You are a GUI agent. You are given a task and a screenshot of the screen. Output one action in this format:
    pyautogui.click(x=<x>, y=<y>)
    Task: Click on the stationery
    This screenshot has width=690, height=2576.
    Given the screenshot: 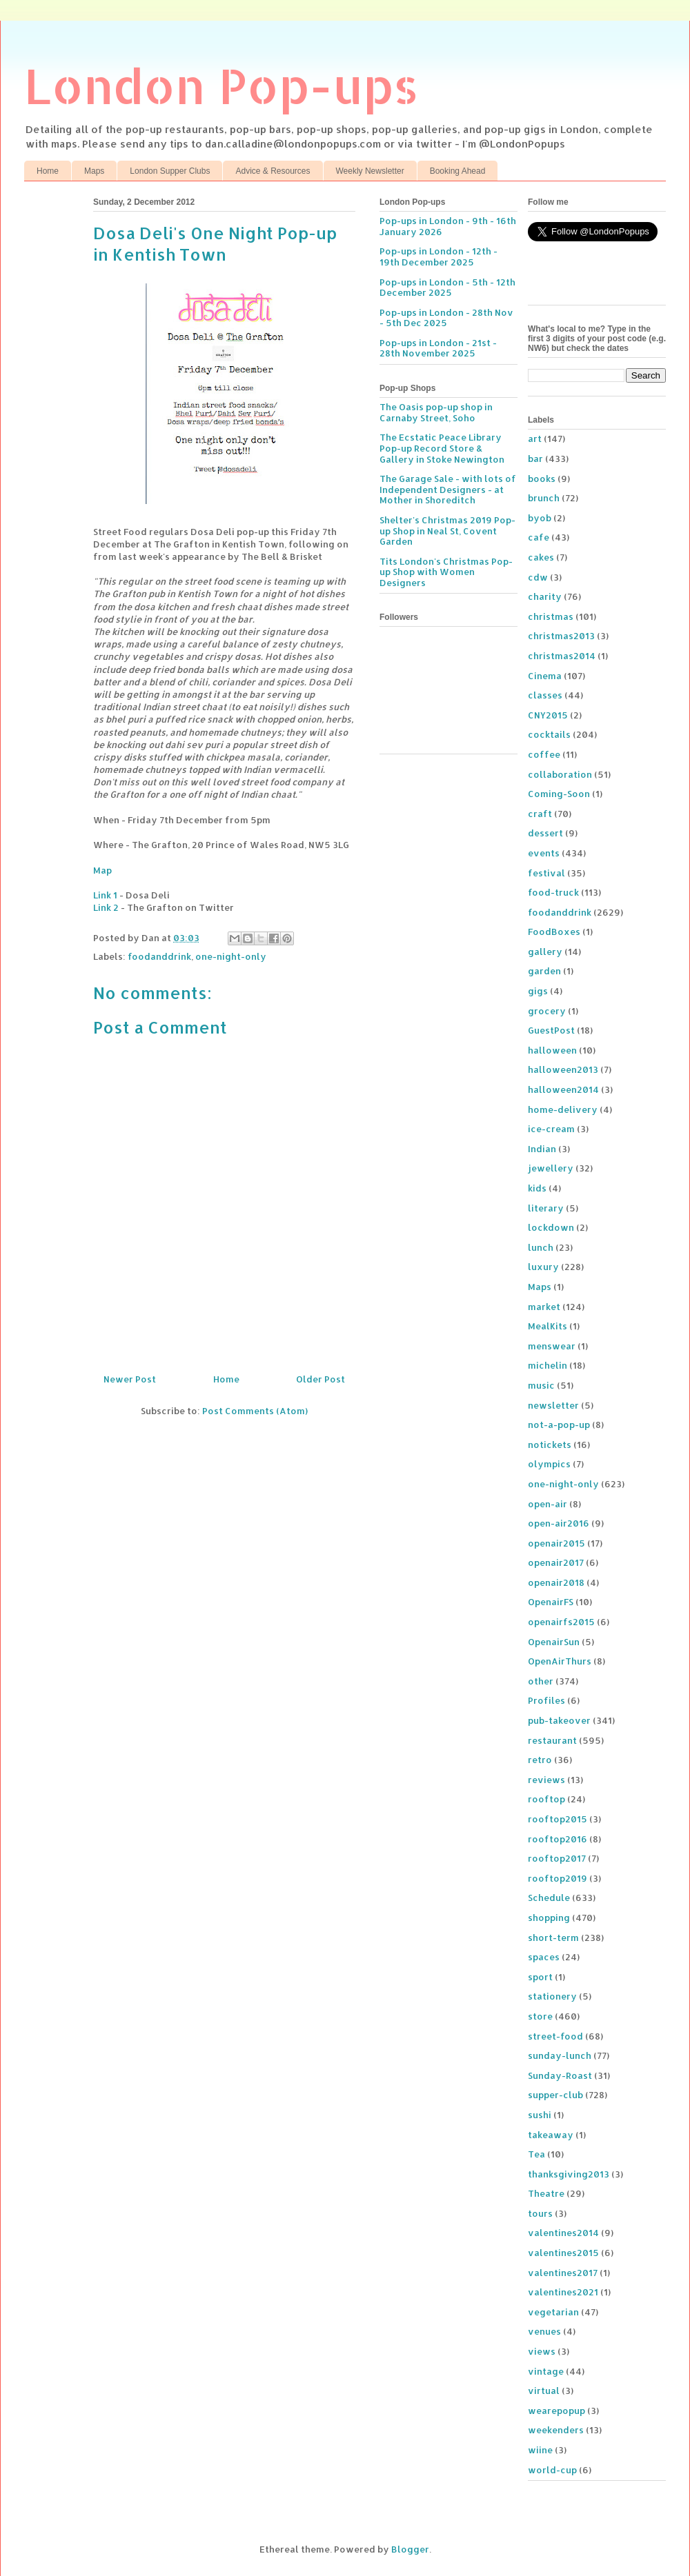 What is the action you would take?
    pyautogui.click(x=552, y=1996)
    